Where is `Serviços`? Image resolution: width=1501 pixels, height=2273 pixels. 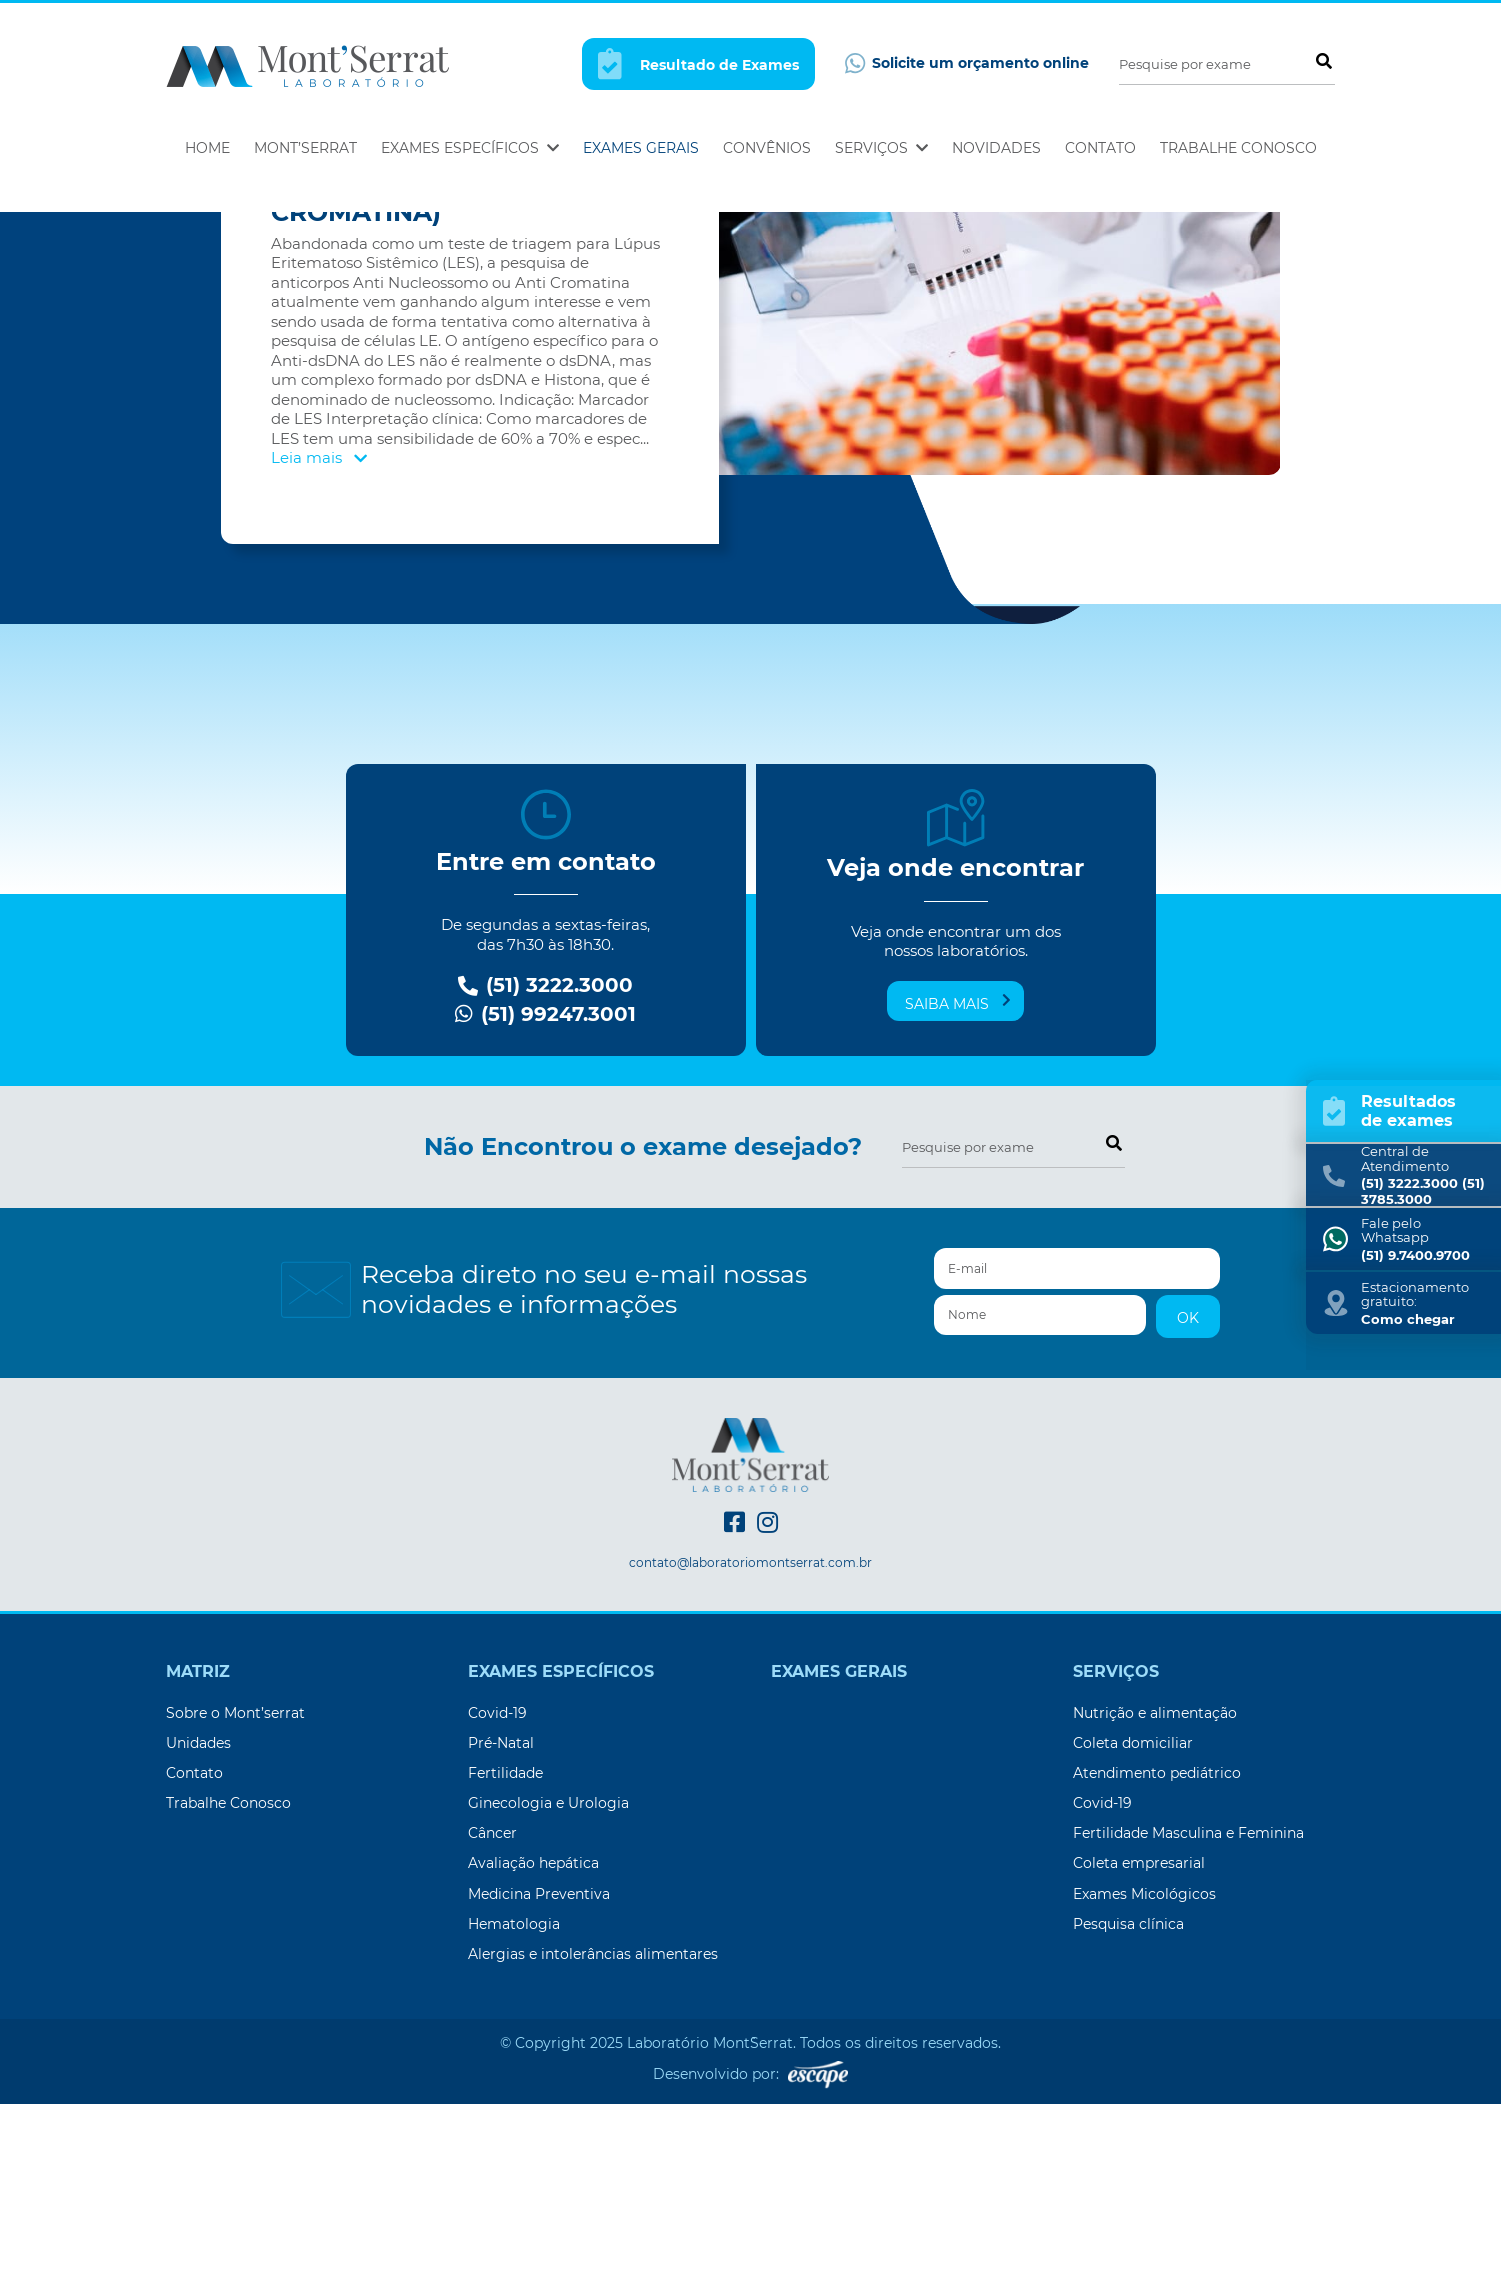 Serviços is located at coordinates (881, 148).